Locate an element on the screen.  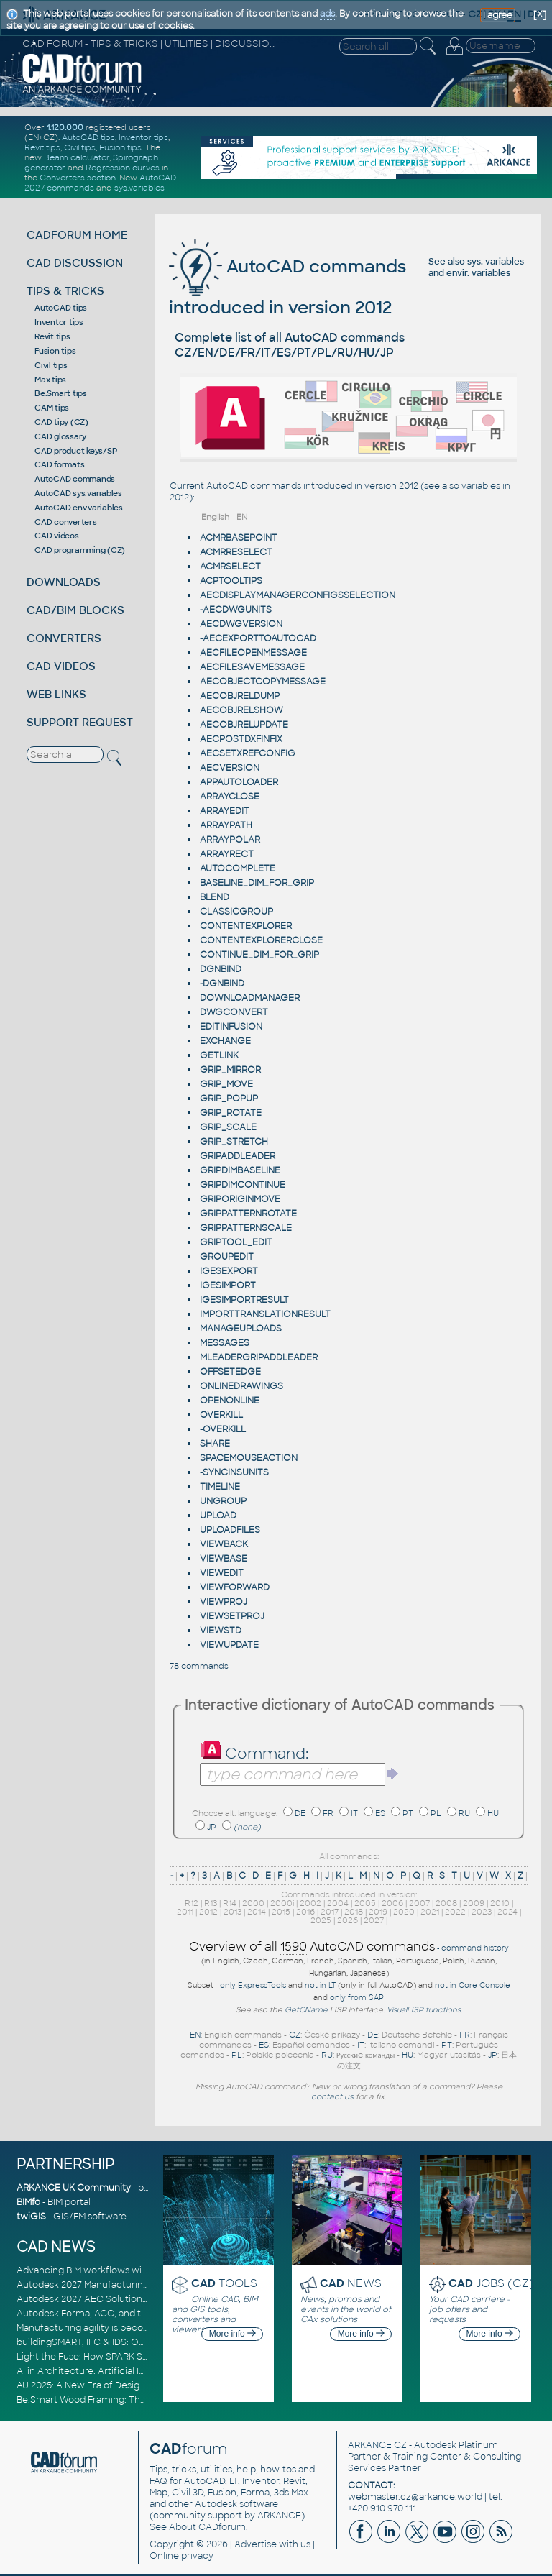
About CADforum is located at coordinates (207, 2527).